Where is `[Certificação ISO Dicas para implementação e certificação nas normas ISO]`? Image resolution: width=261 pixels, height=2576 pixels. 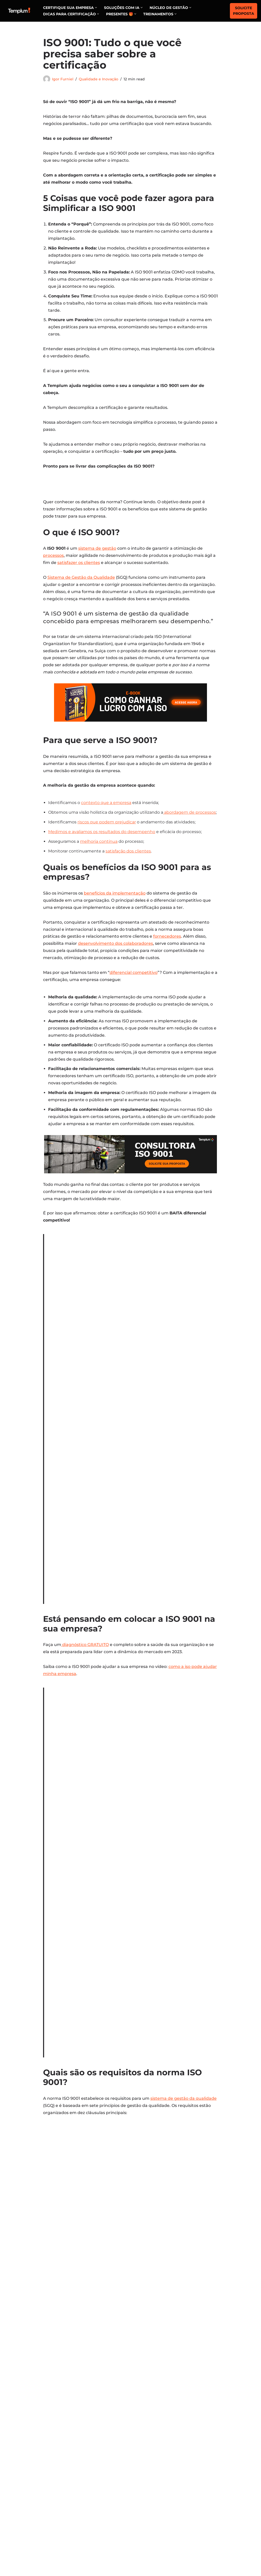
[Certificação ISO Dicas para implementação e certificação nas normas ISO] is located at coordinates (19, 11).